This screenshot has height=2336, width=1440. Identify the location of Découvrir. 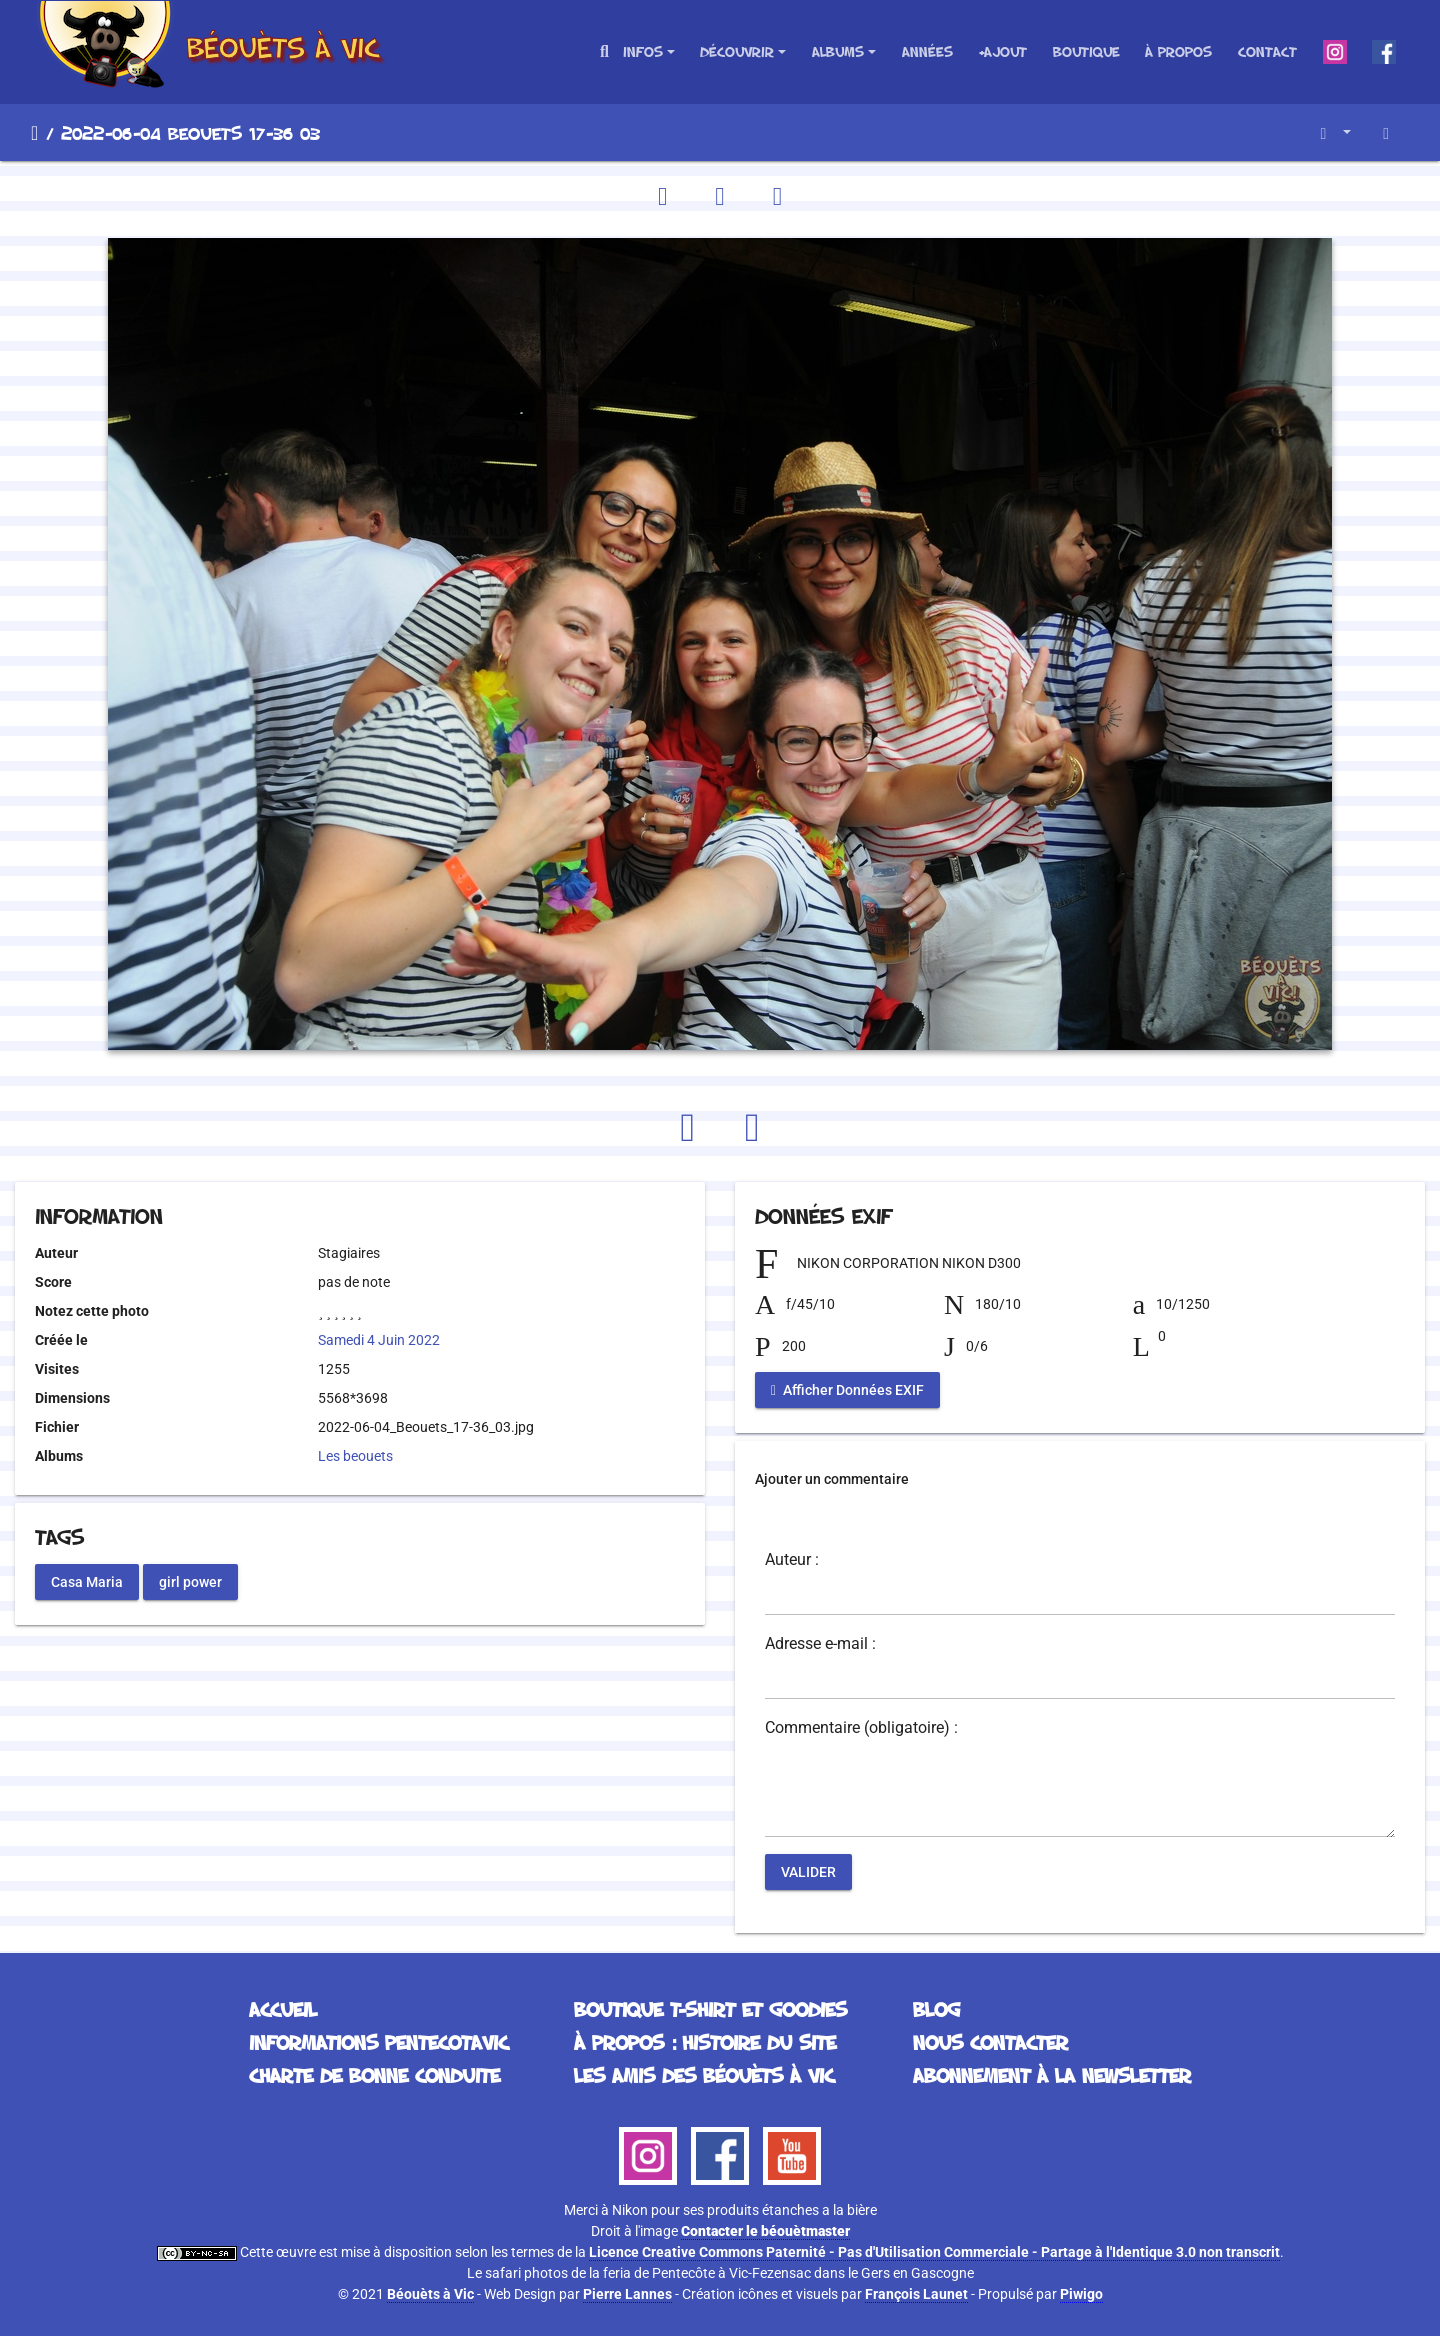
(737, 51).